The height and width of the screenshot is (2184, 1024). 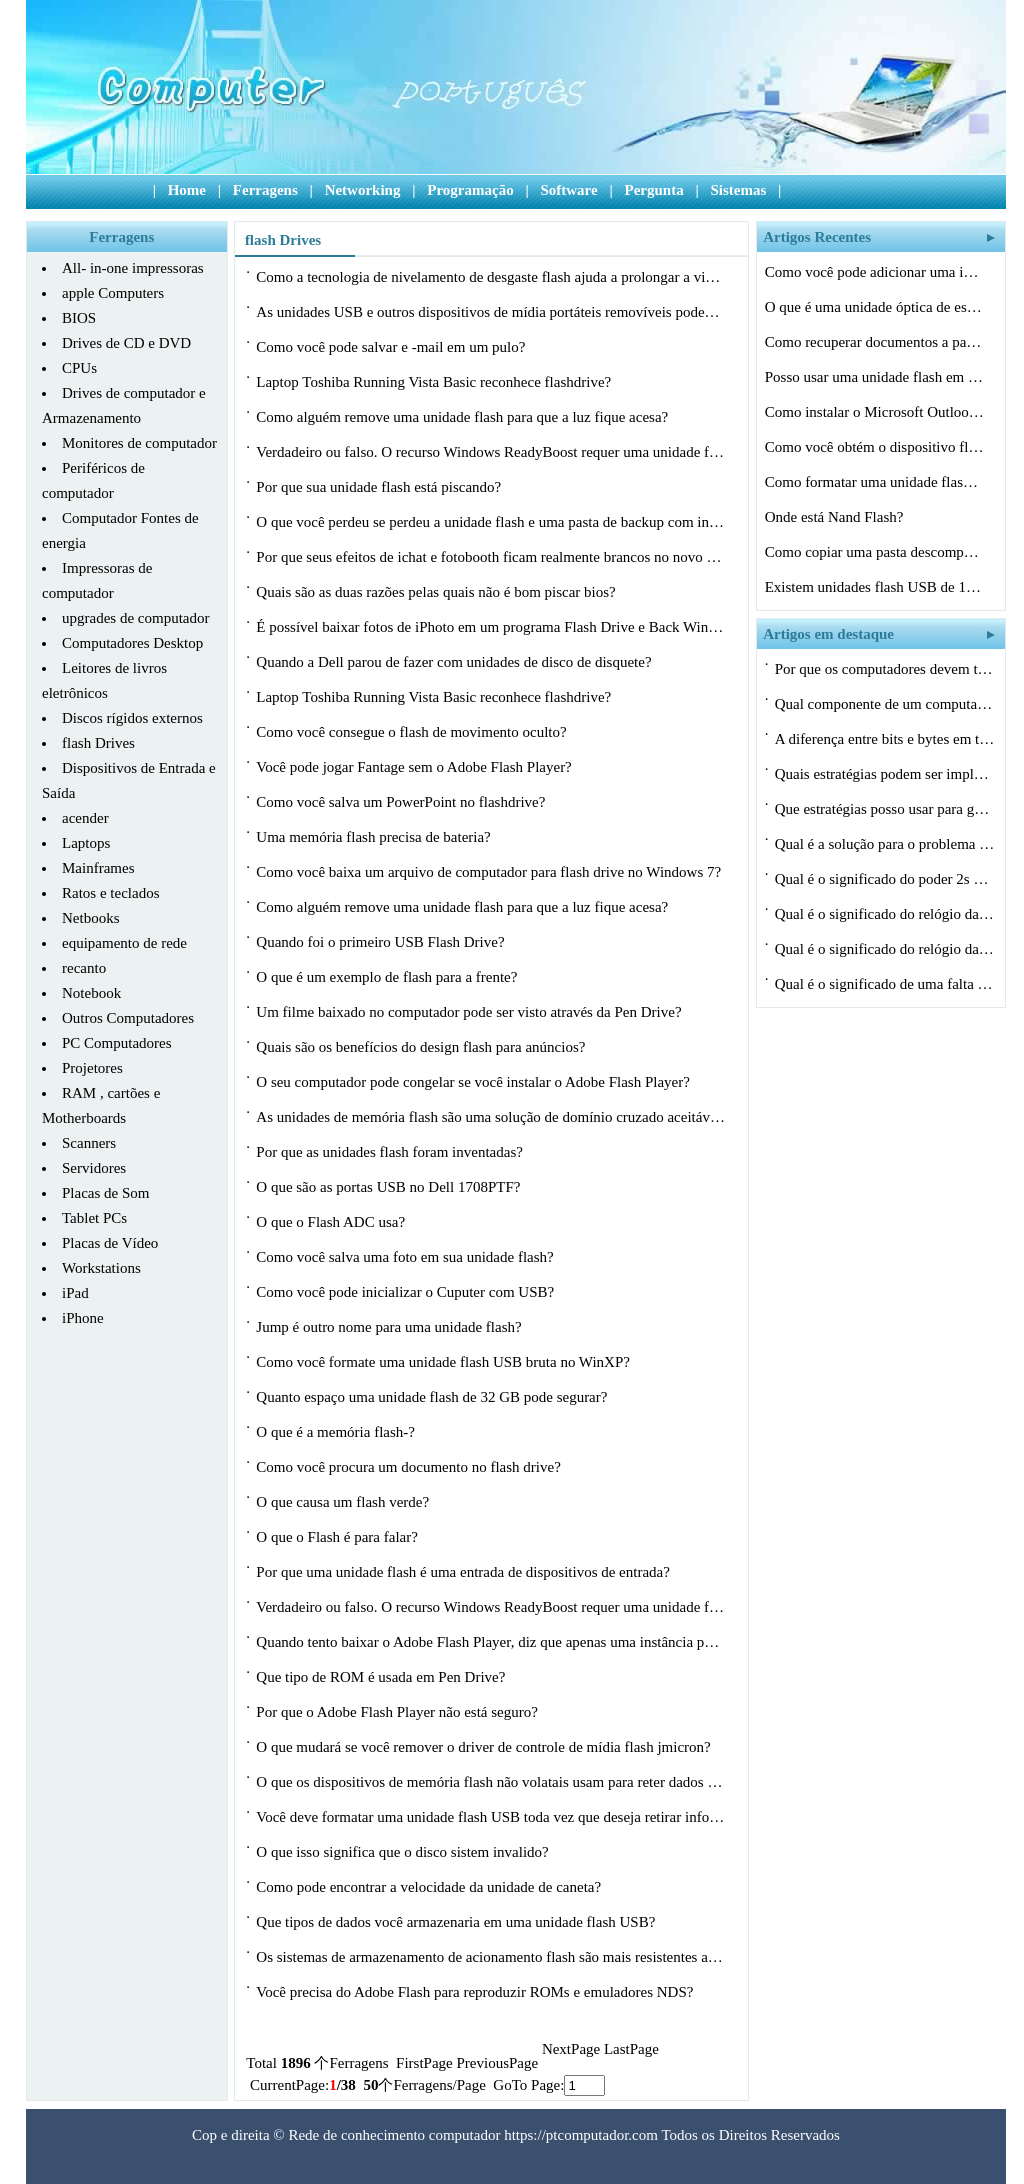 I want to click on Mainframes, so click(x=98, y=868).